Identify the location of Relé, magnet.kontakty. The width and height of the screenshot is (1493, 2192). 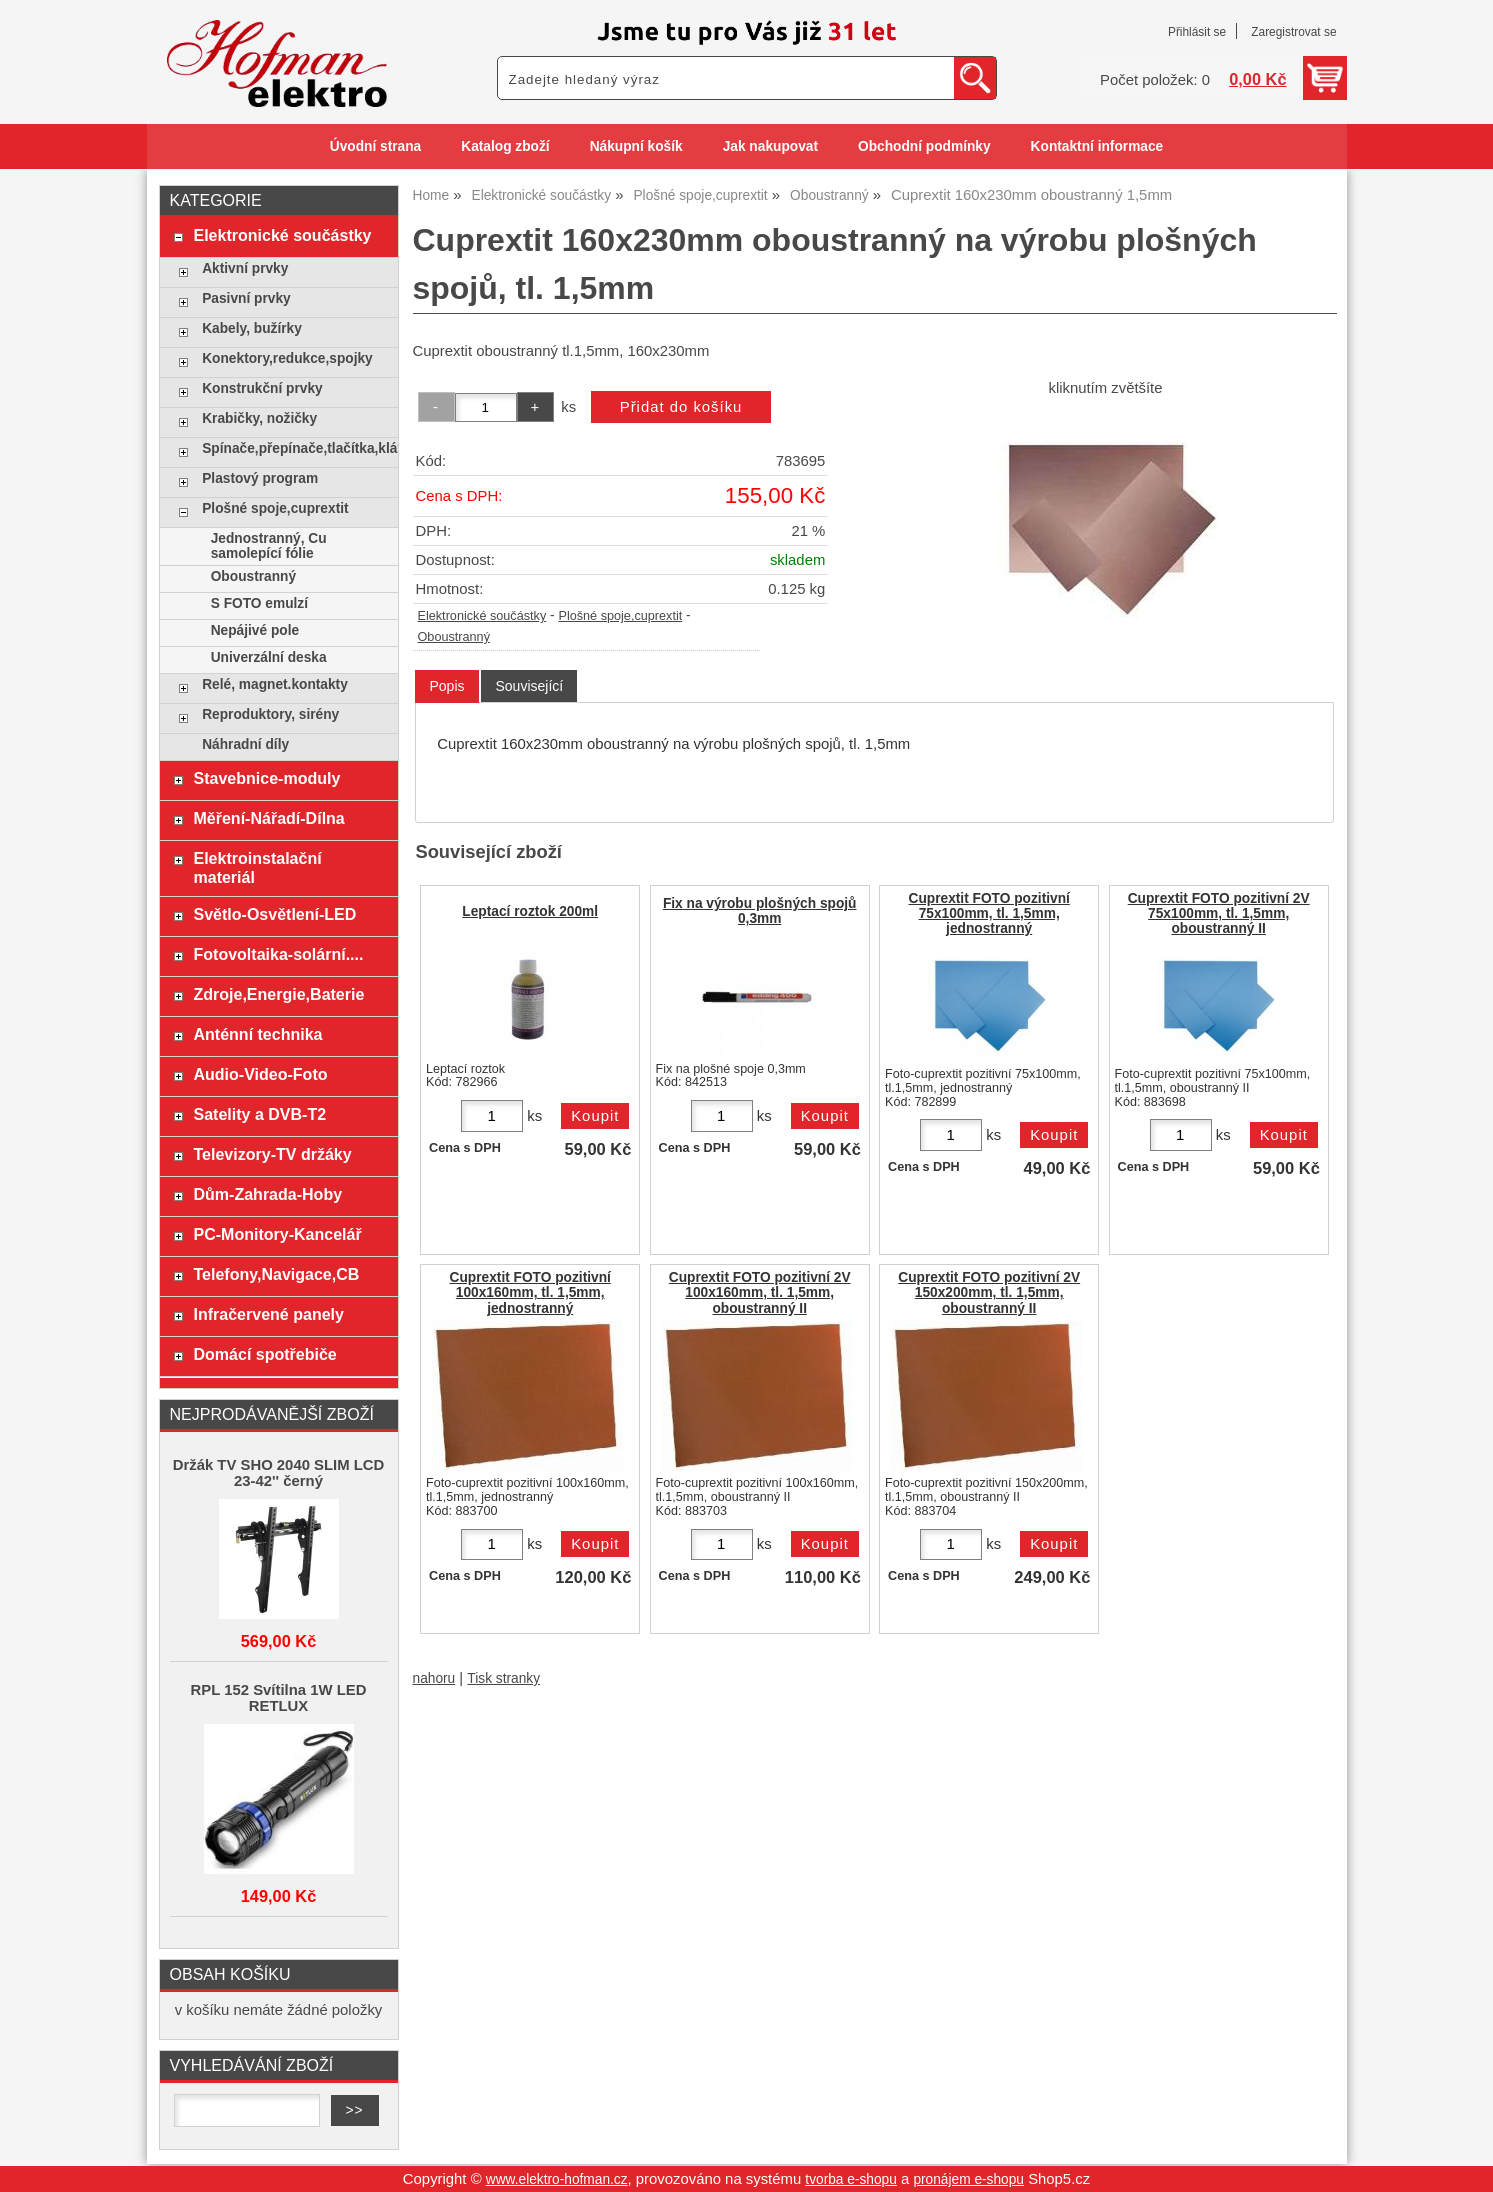
(275, 684).